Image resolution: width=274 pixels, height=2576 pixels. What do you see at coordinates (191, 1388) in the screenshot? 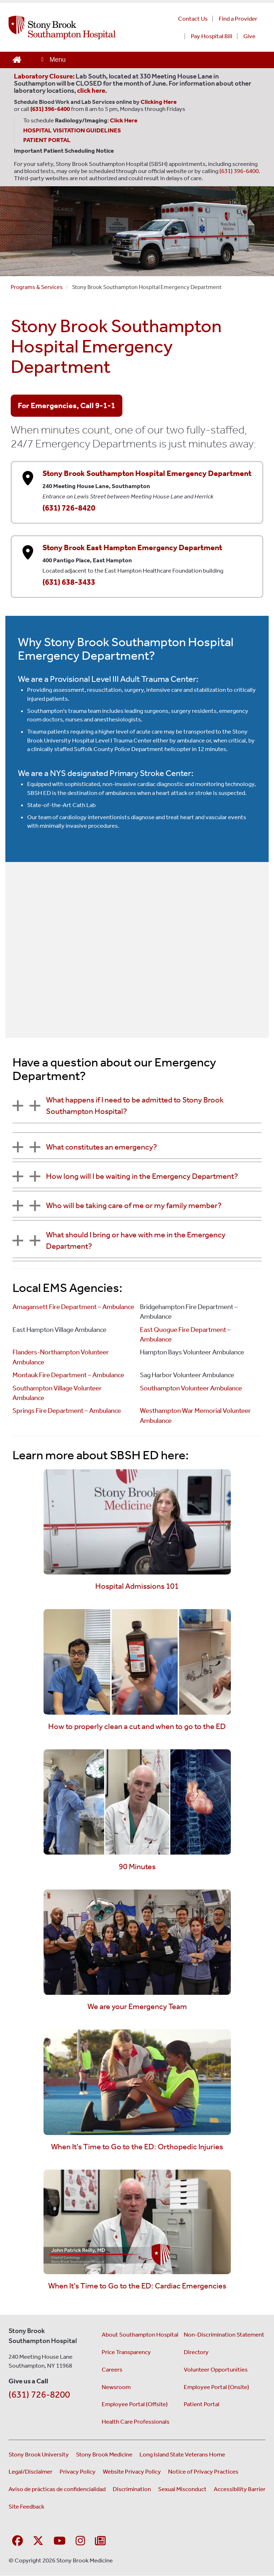
I see `Southampton Volunteer Ambulance` at bounding box center [191, 1388].